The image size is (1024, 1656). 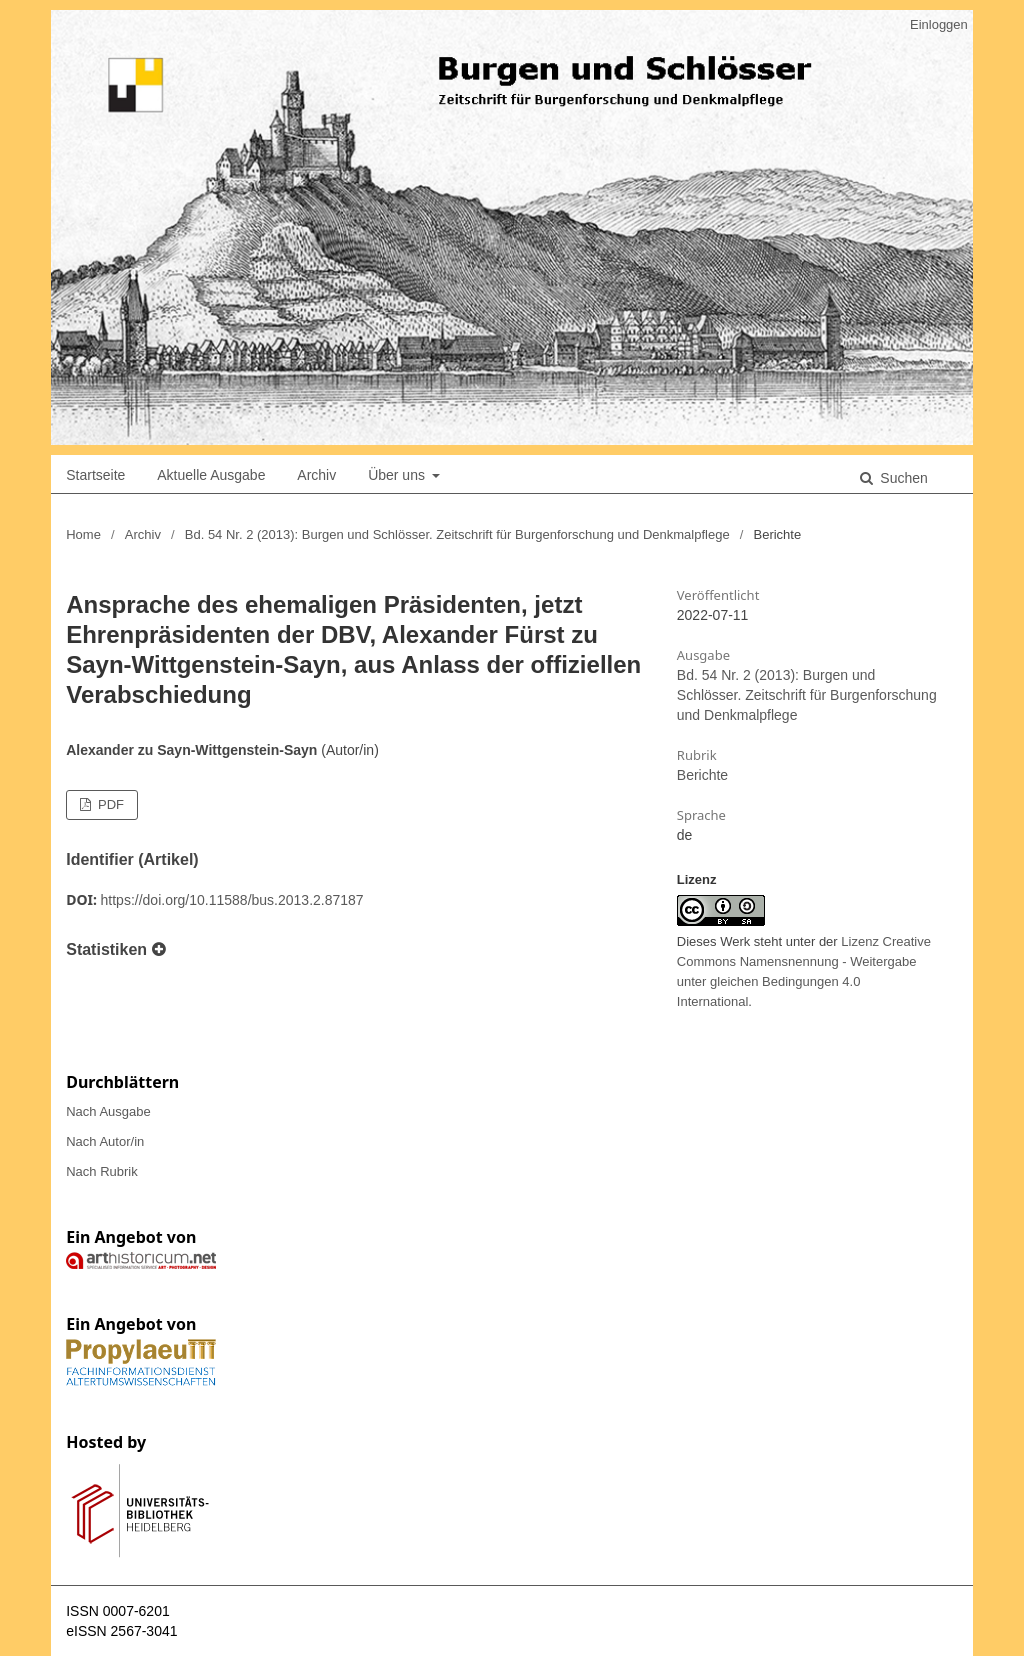 What do you see at coordinates (316, 475) in the screenshot?
I see `Archiv` at bounding box center [316, 475].